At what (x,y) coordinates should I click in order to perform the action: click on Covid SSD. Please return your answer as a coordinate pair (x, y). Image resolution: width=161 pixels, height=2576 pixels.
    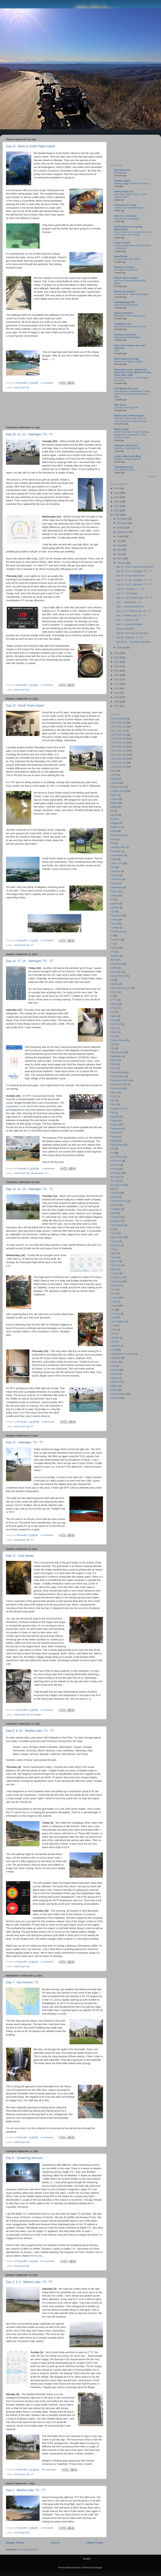
    Looking at the image, I should click on (116, 879).